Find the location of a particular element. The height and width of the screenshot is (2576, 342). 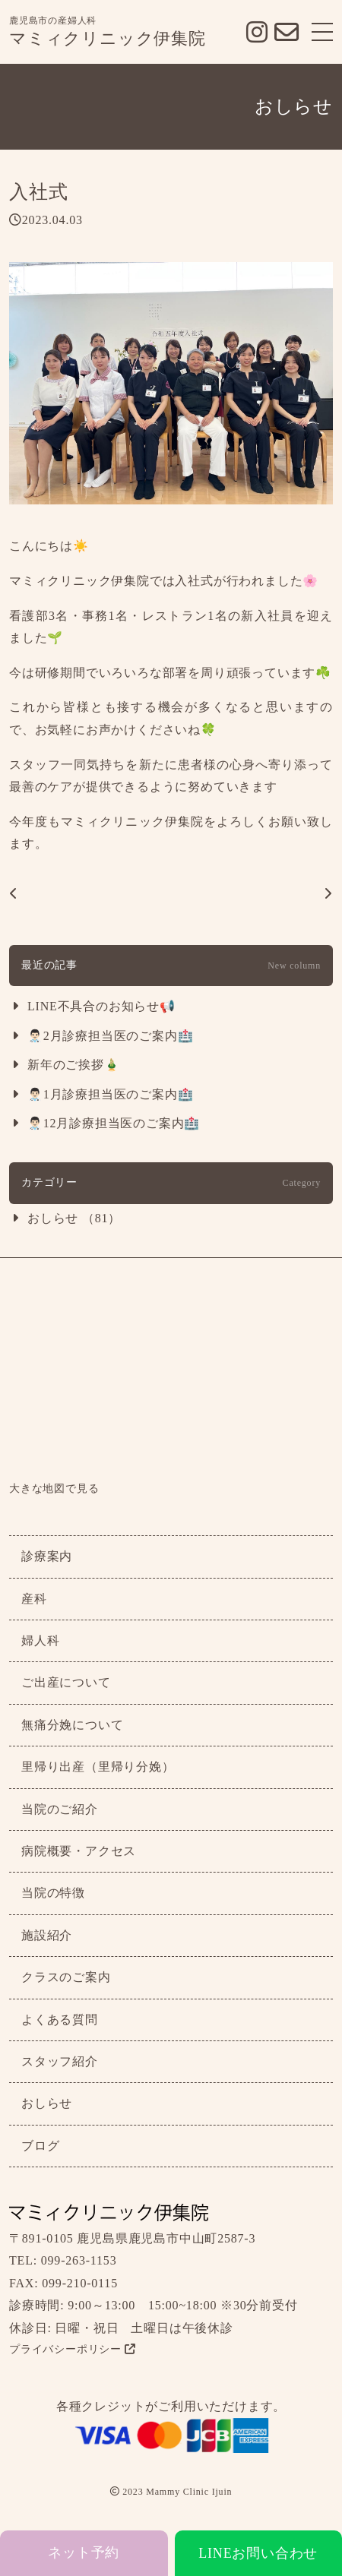

👨🏻‍⚕️2月診療担当医のご案内🏥 is located at coordinates (110, 1035).